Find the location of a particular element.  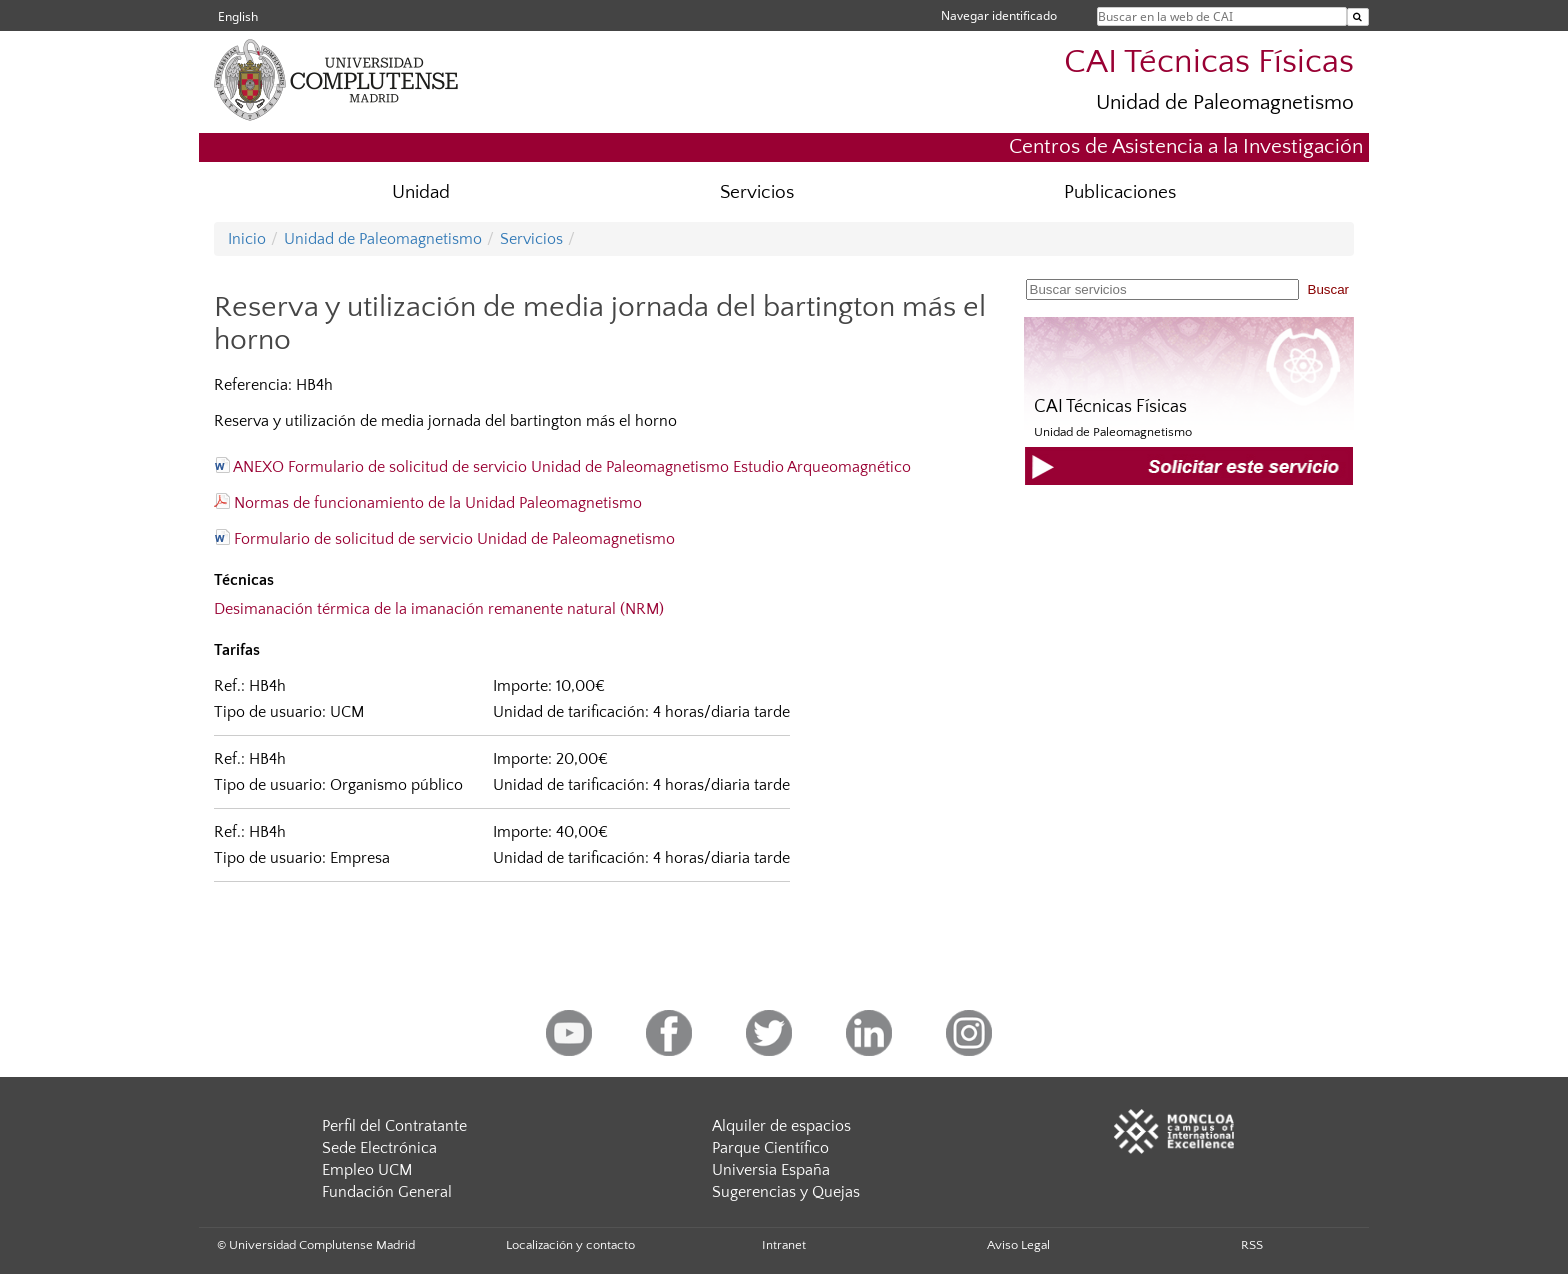

Unidad de Paleomagnetismo is located at coordinates (1225, 102).